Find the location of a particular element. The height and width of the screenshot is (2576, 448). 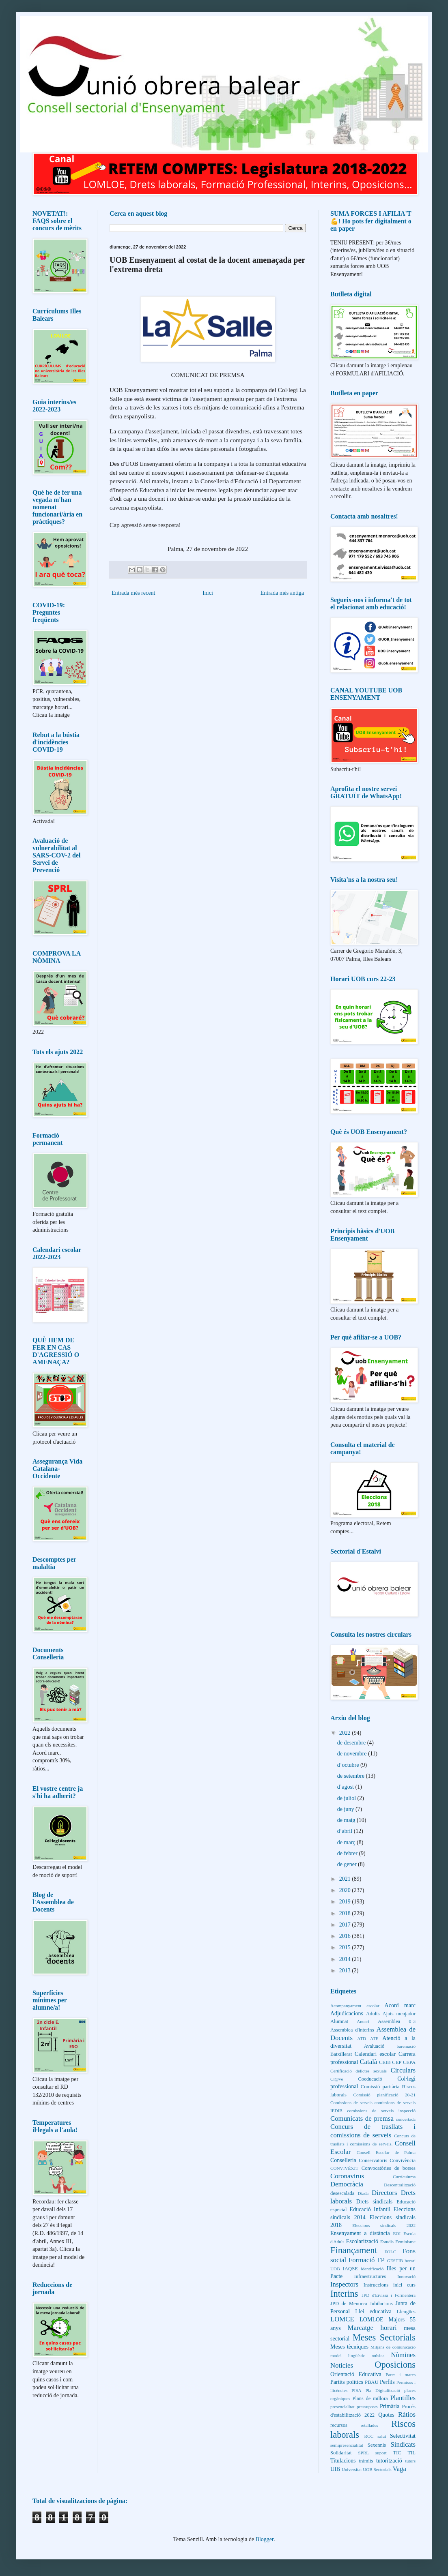

Conselleria is located at coordinates (343, 2160).